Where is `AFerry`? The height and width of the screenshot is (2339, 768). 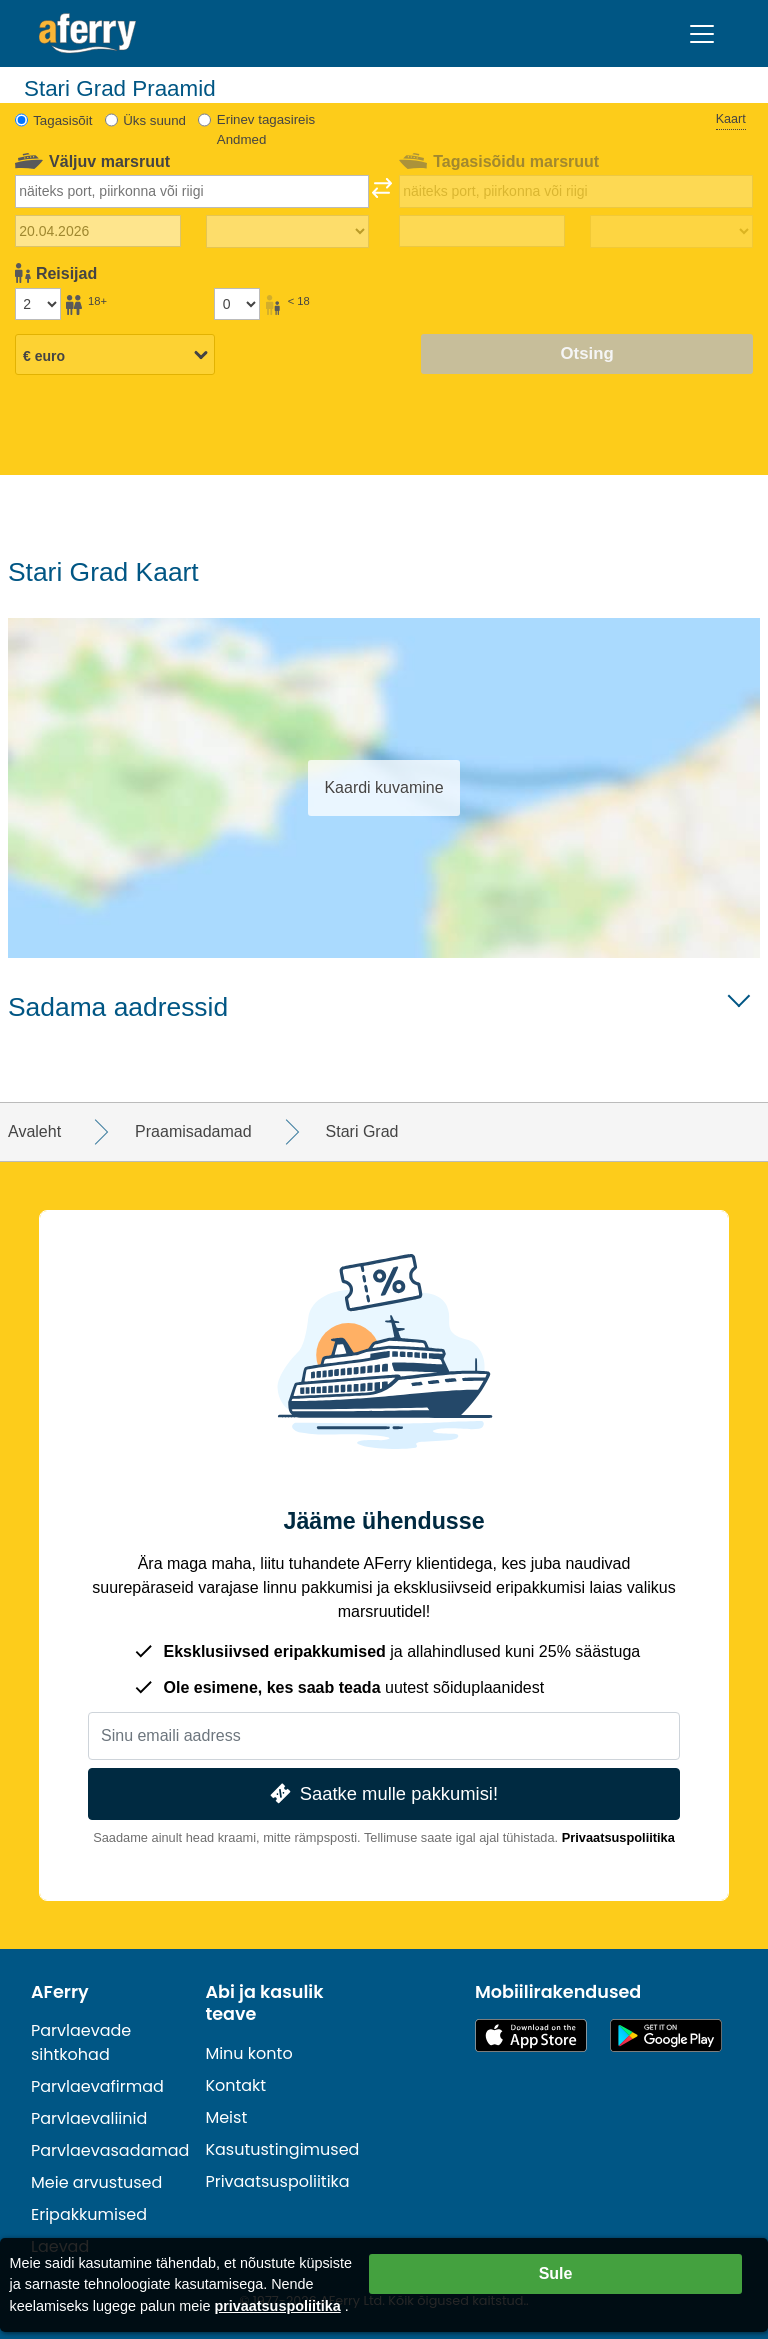 AFerry is located at coordinates (60, 1992).